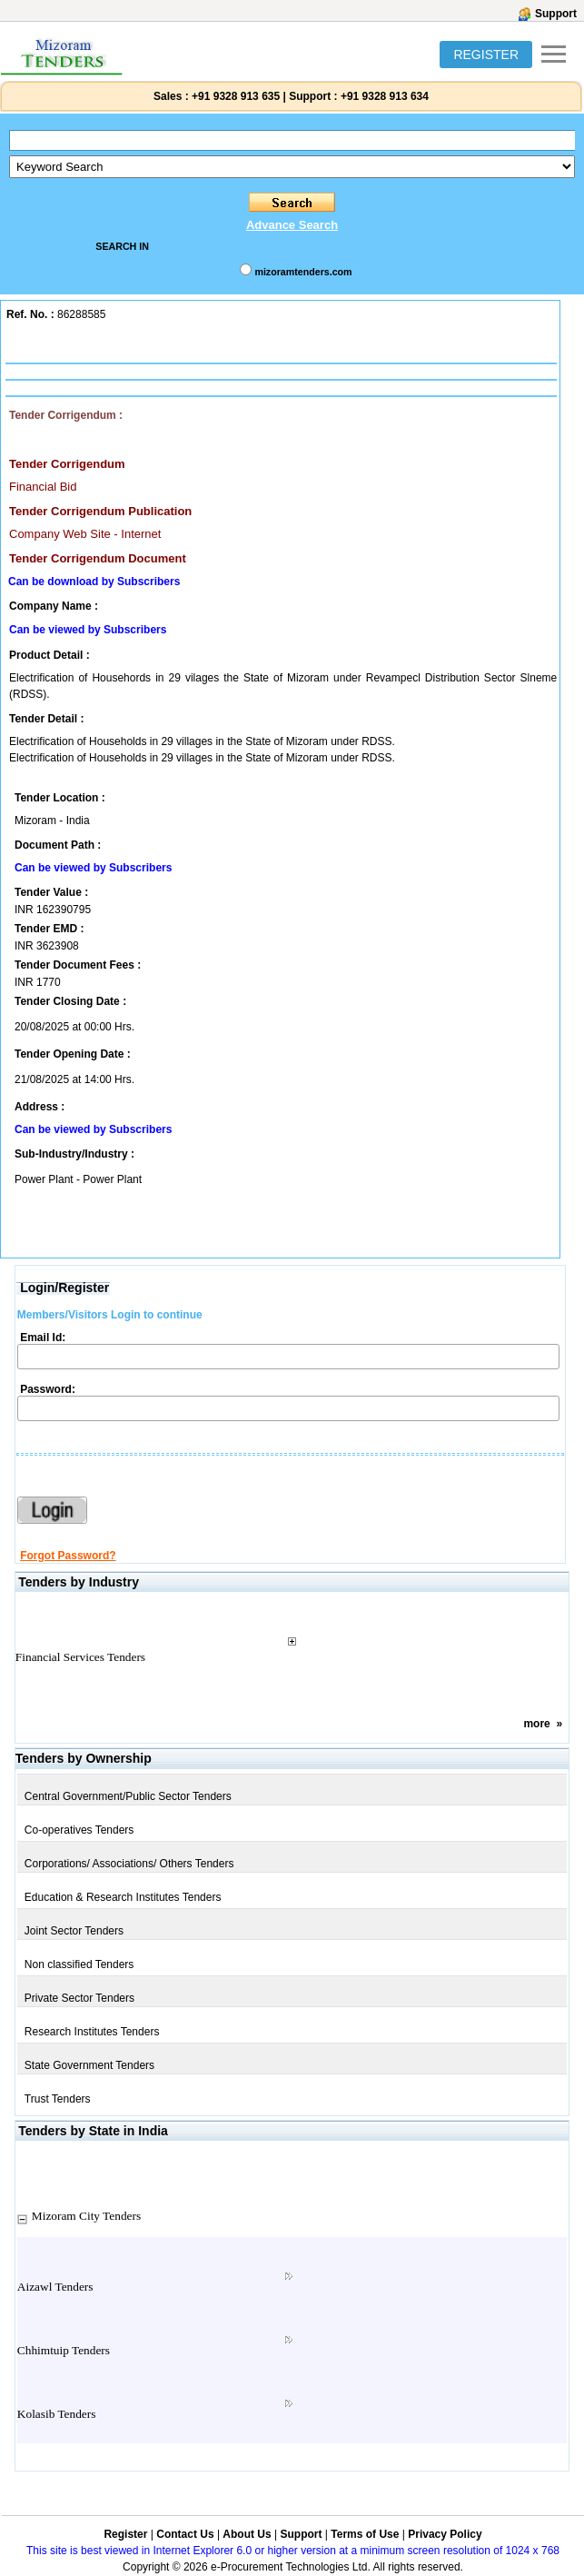 The width and height of the screenshot is (584, 2576). What do you see at coordinates (302, 271) in the screenshot?
I see `mizoramtenders.com` at bounding box center [302, 271].